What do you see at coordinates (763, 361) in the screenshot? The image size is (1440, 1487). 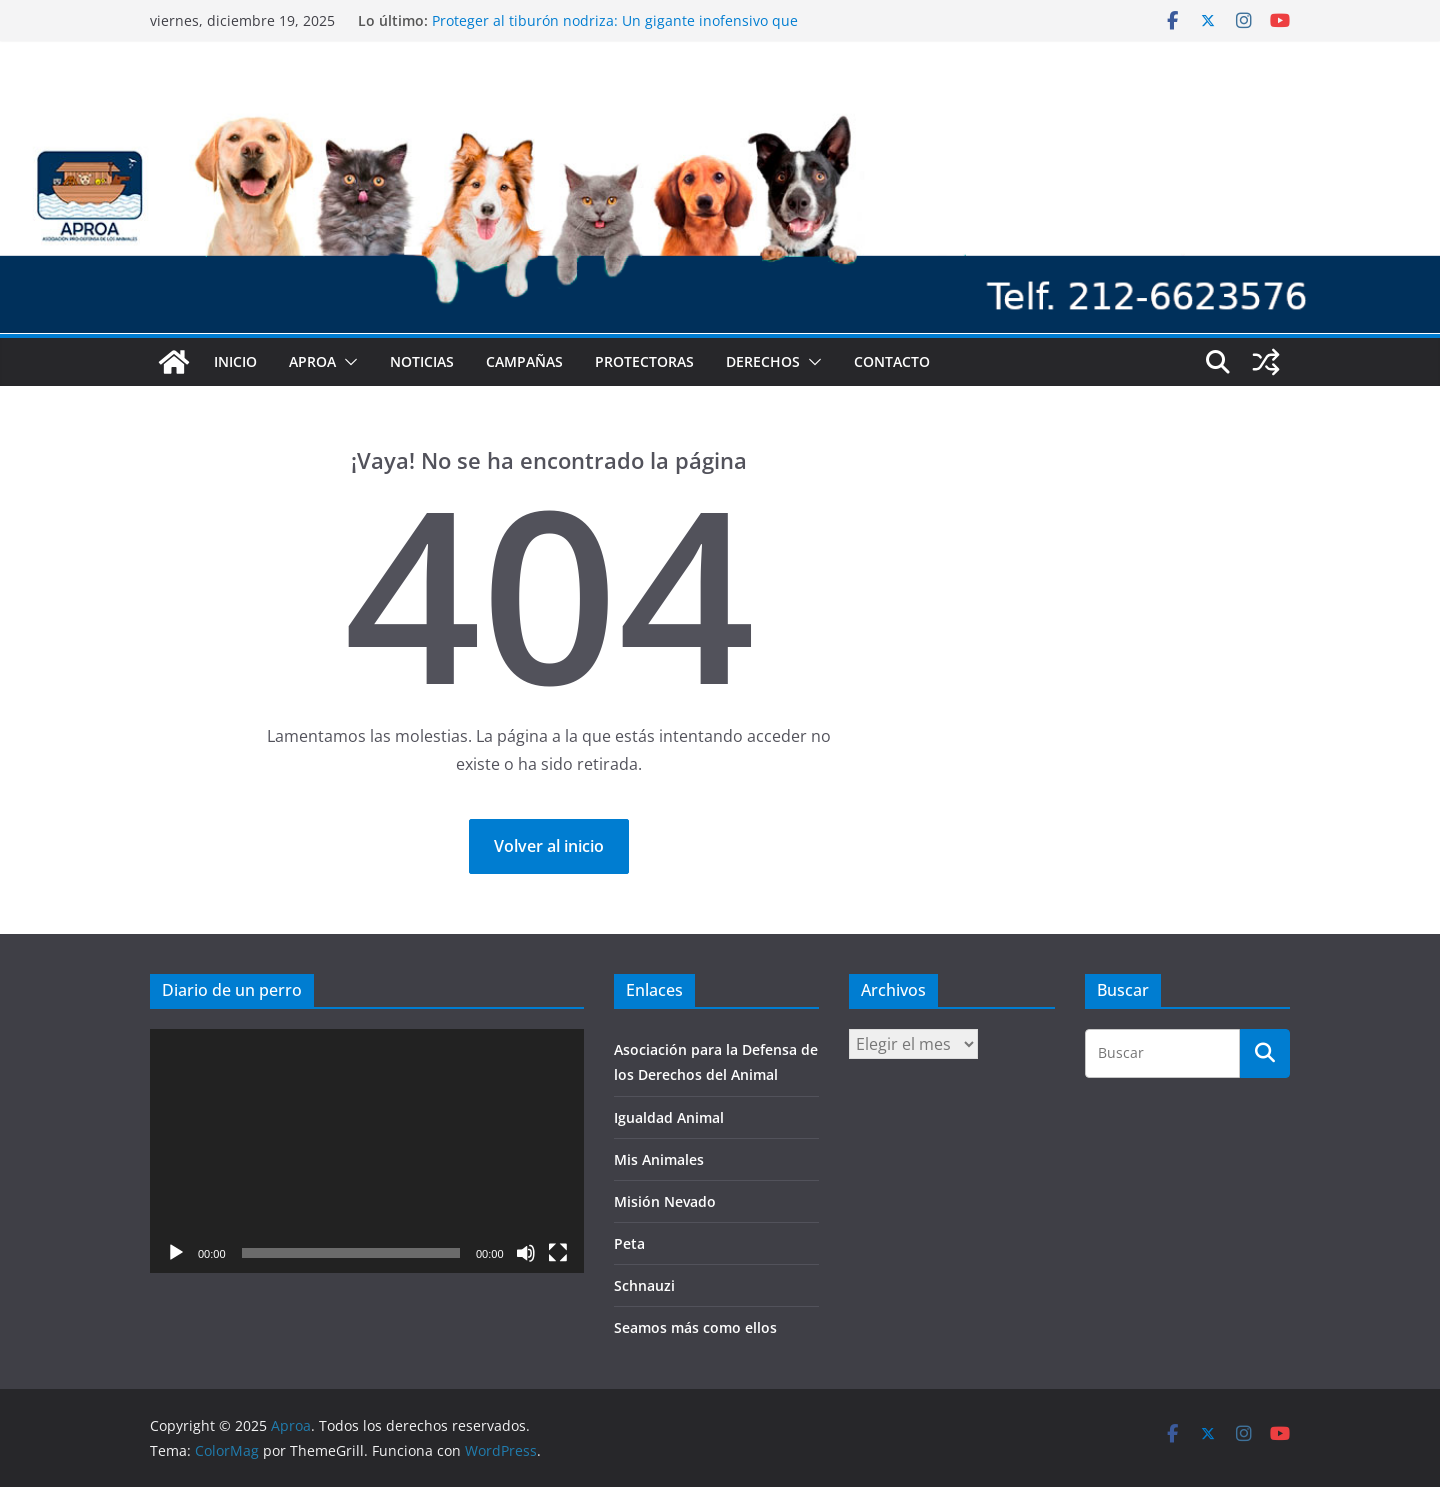 I see `Derechos` at bounding box center [763, 361].